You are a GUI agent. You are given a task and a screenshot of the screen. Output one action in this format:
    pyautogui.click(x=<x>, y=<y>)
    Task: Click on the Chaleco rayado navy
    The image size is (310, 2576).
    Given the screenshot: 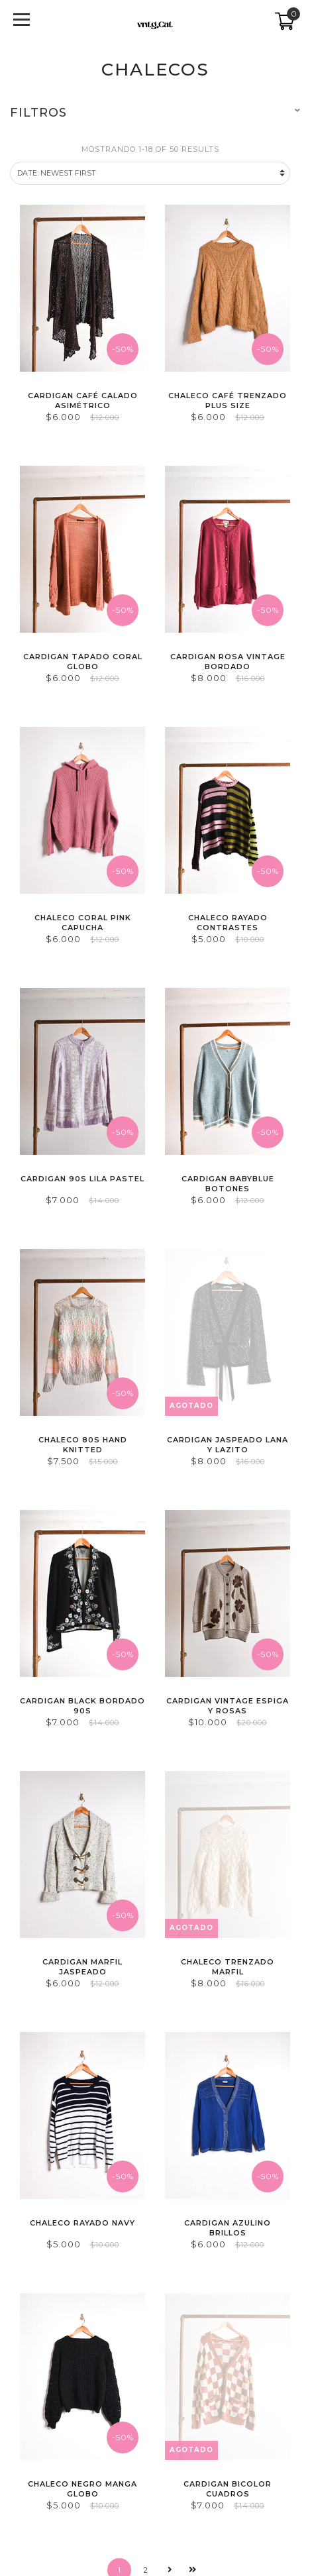 What is the action you would take?
    pyautogui.click(x=82, y=2222)
    